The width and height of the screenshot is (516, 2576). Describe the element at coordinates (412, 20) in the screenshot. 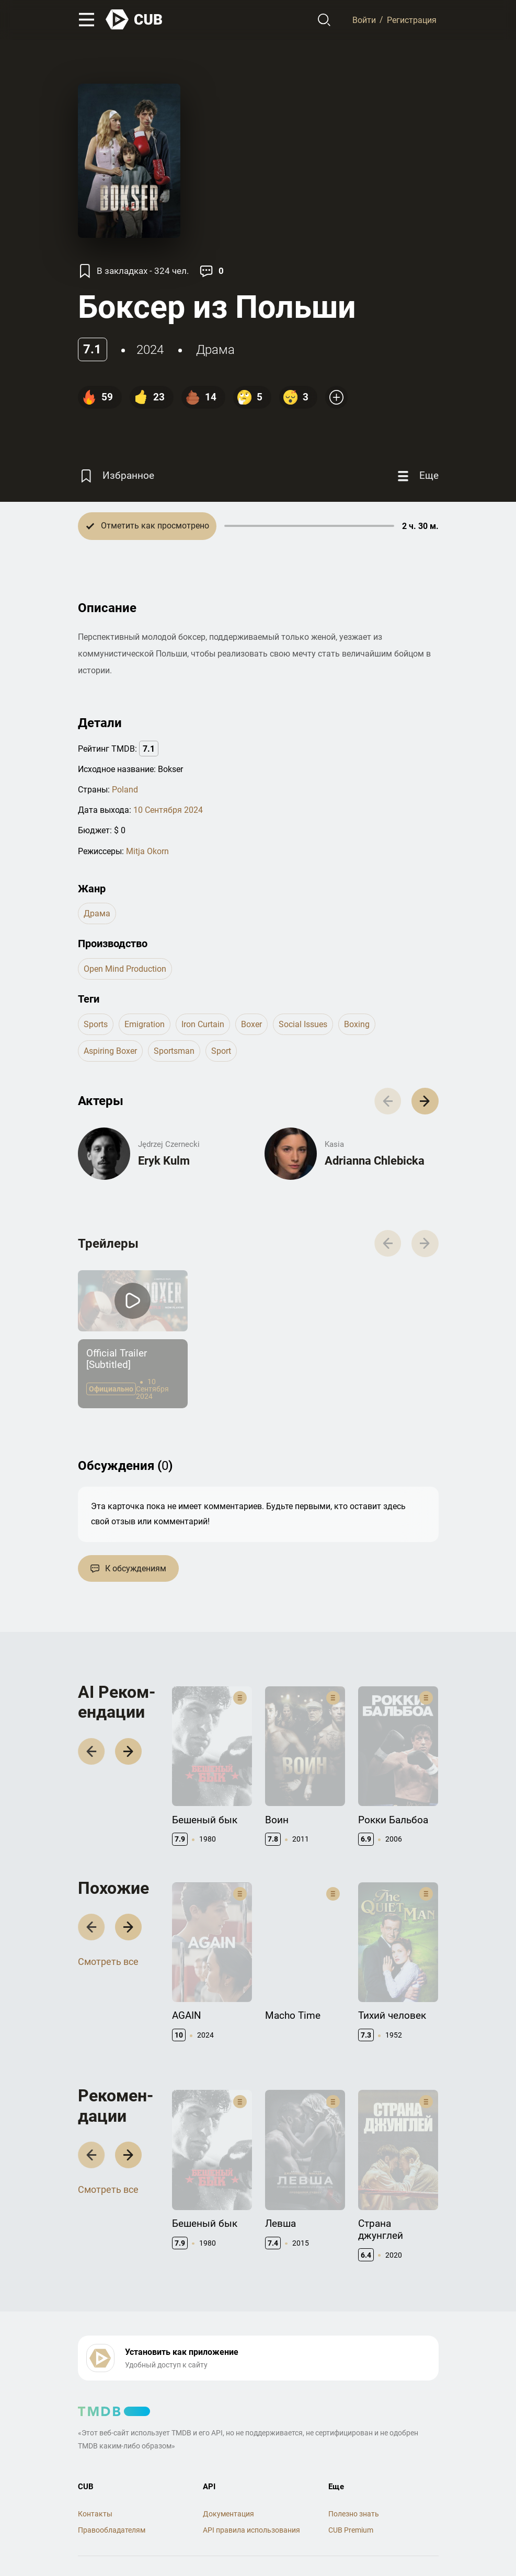

I see `Регистрация` at that location.